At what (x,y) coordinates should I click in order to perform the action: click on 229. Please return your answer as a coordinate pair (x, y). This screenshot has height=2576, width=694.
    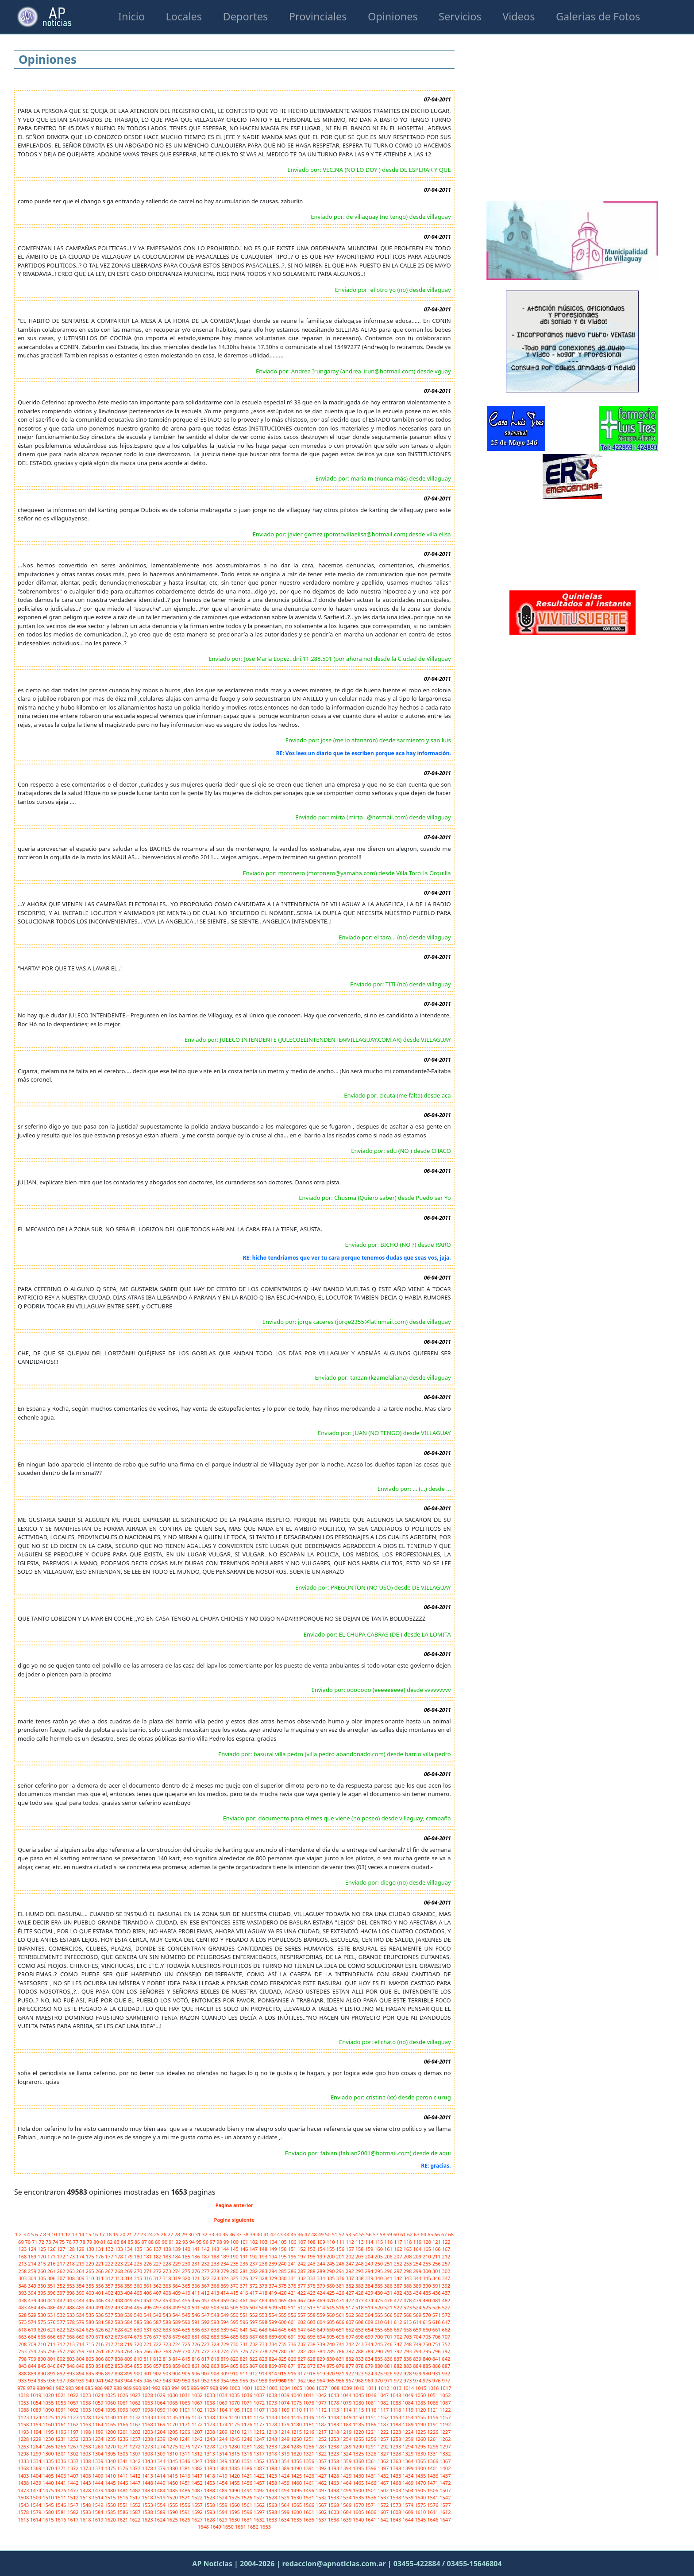
    Looking at the image, I should click on (177, 2263).